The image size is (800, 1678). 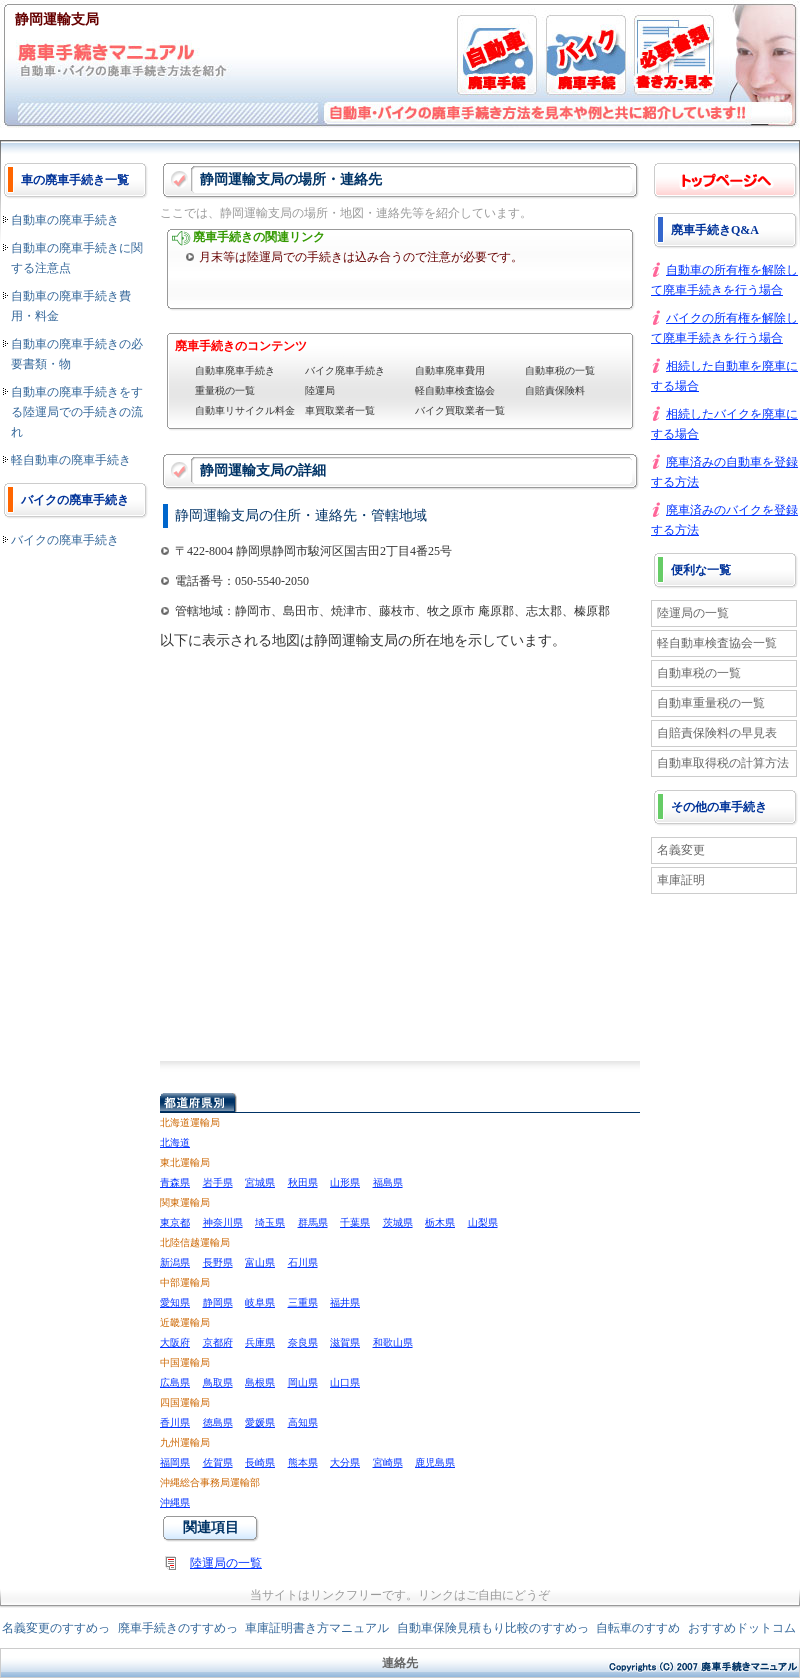 I want to click on 秋田県, so click(x=303, y=1182).